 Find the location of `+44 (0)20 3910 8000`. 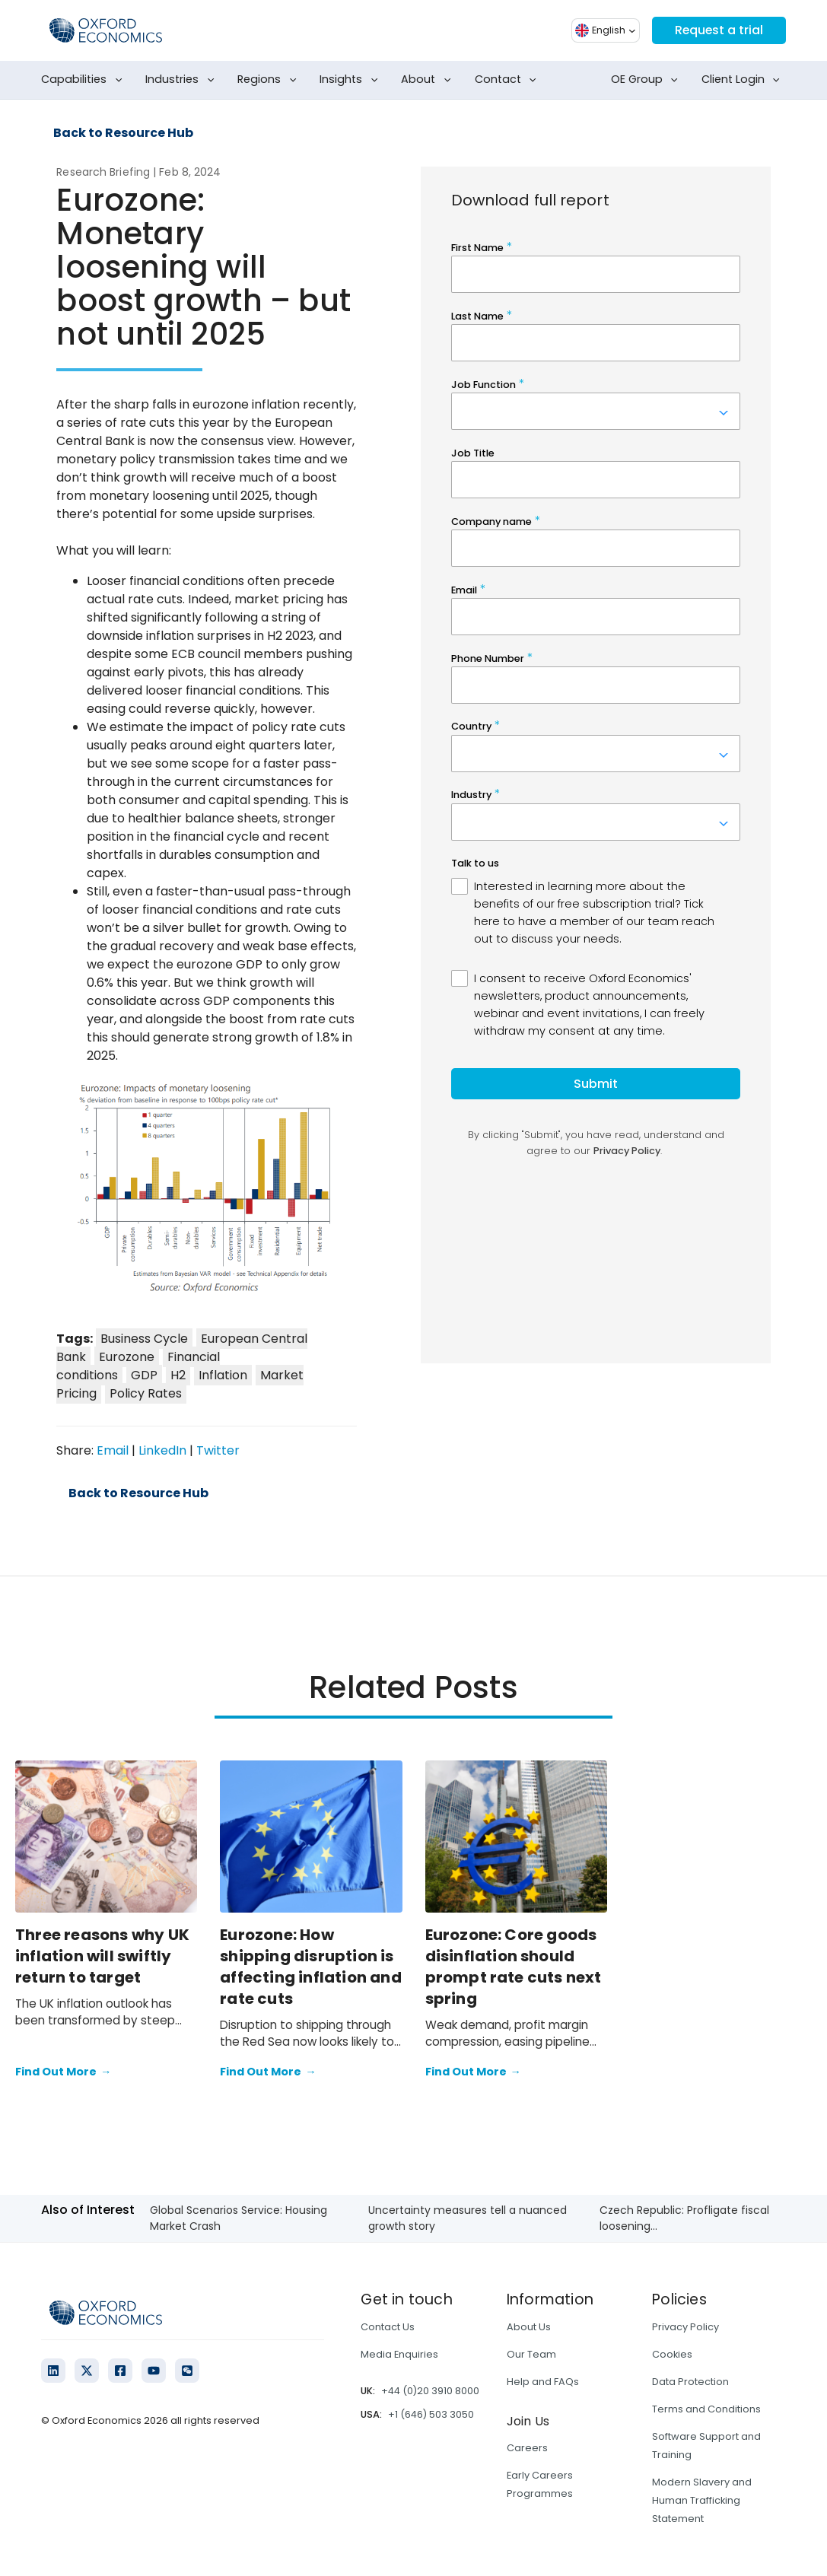

+44 (0)20 3910 8000 is located at coordinates (430, 2390).